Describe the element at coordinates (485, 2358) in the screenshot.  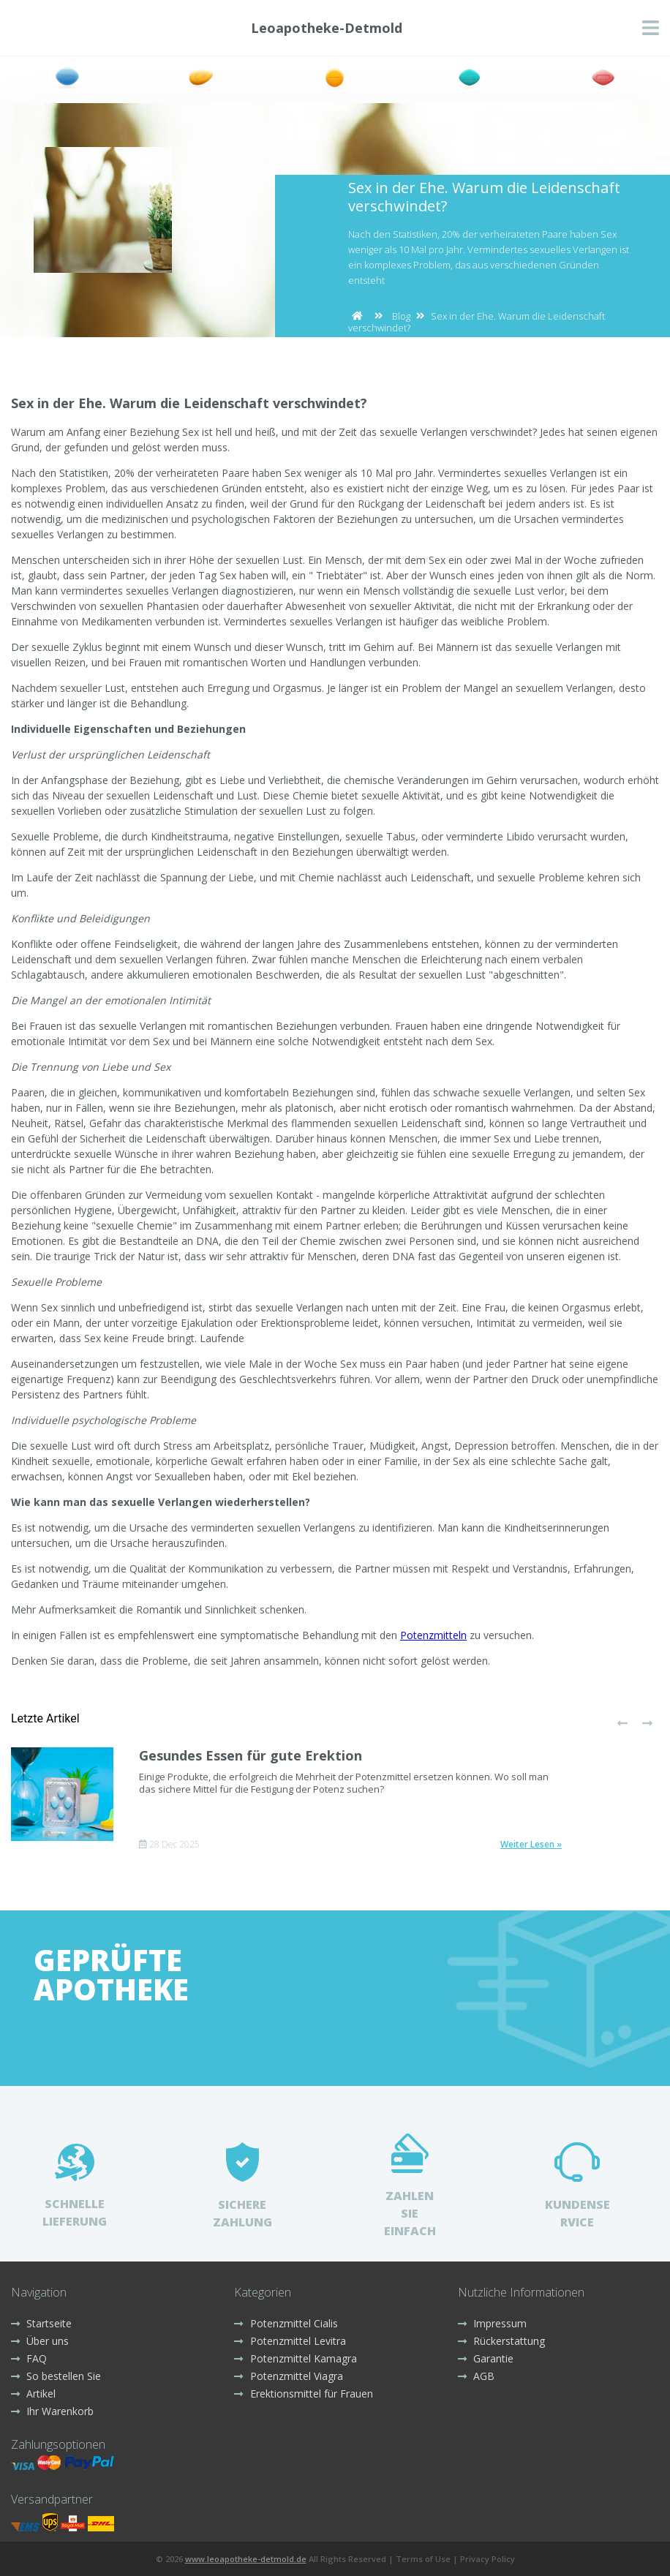
I see `Garantie` at that location.